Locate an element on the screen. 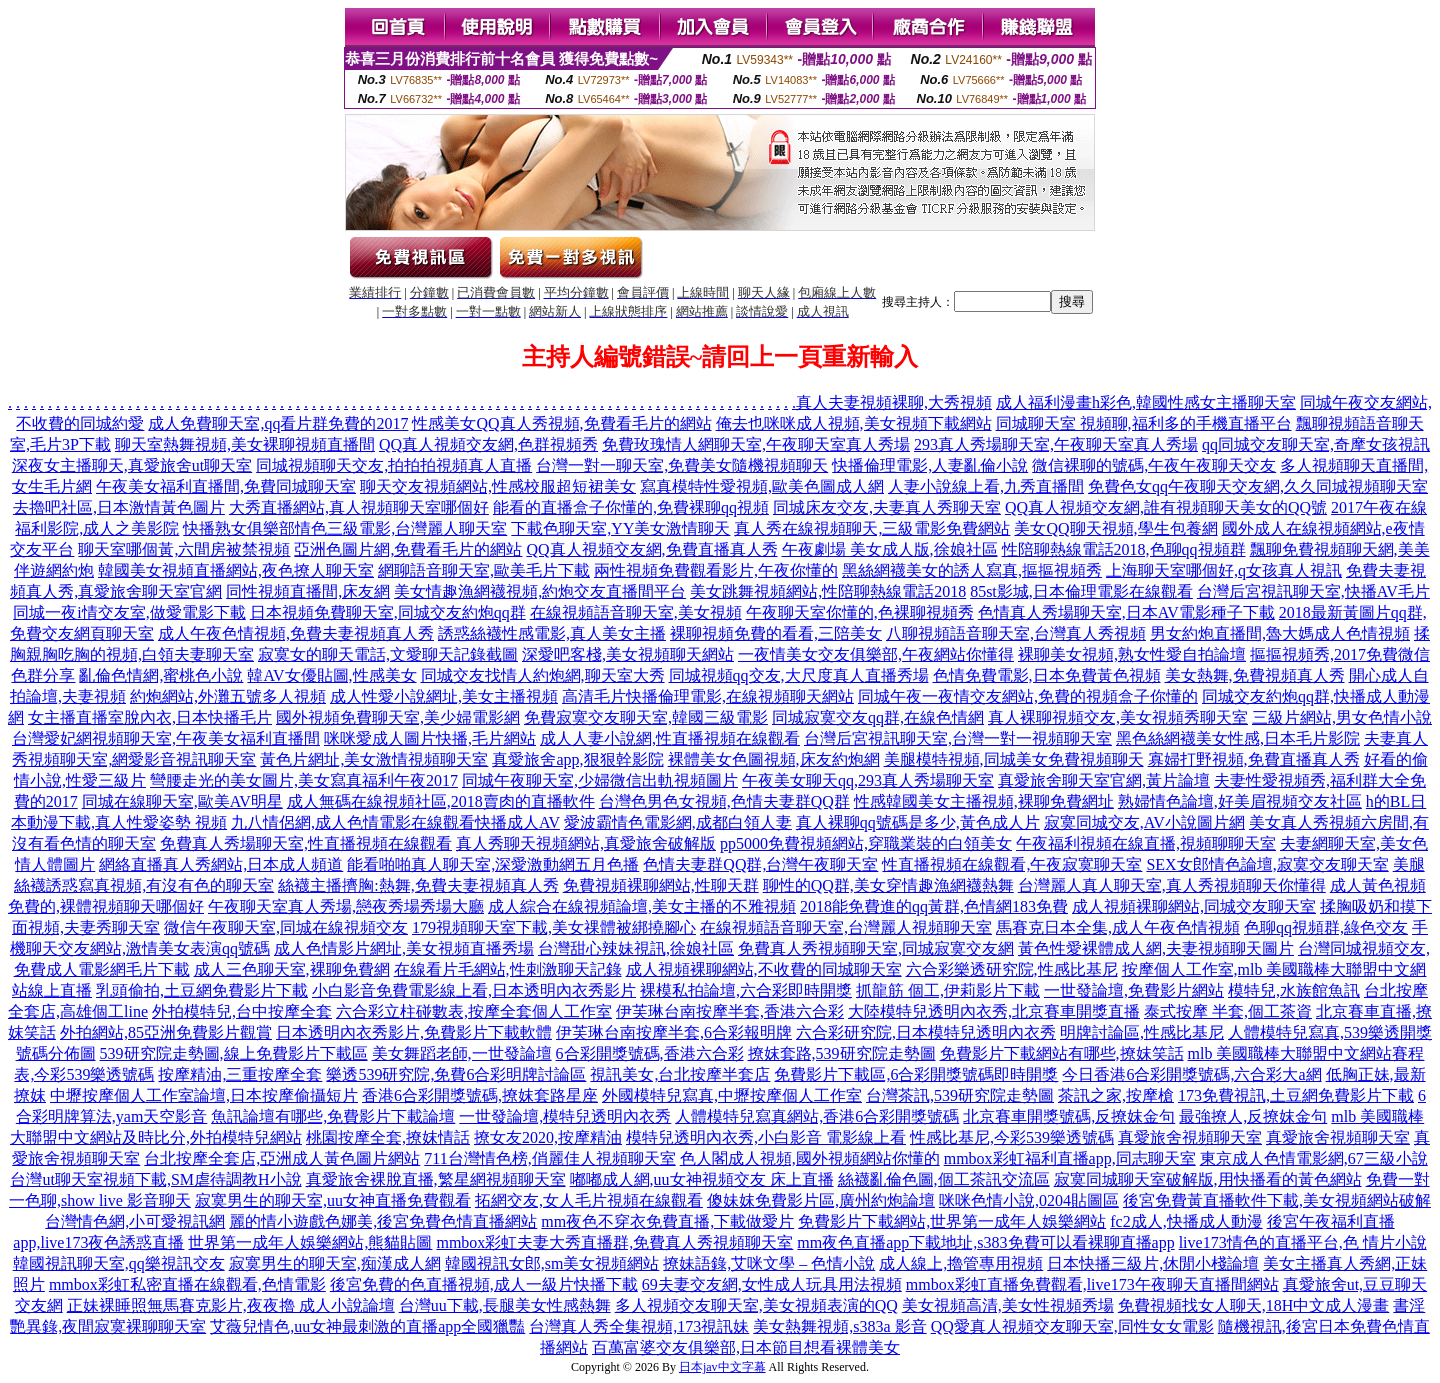  173免費視訊,土豆網免費影片下載 is located at coordinates (1296, 1095).